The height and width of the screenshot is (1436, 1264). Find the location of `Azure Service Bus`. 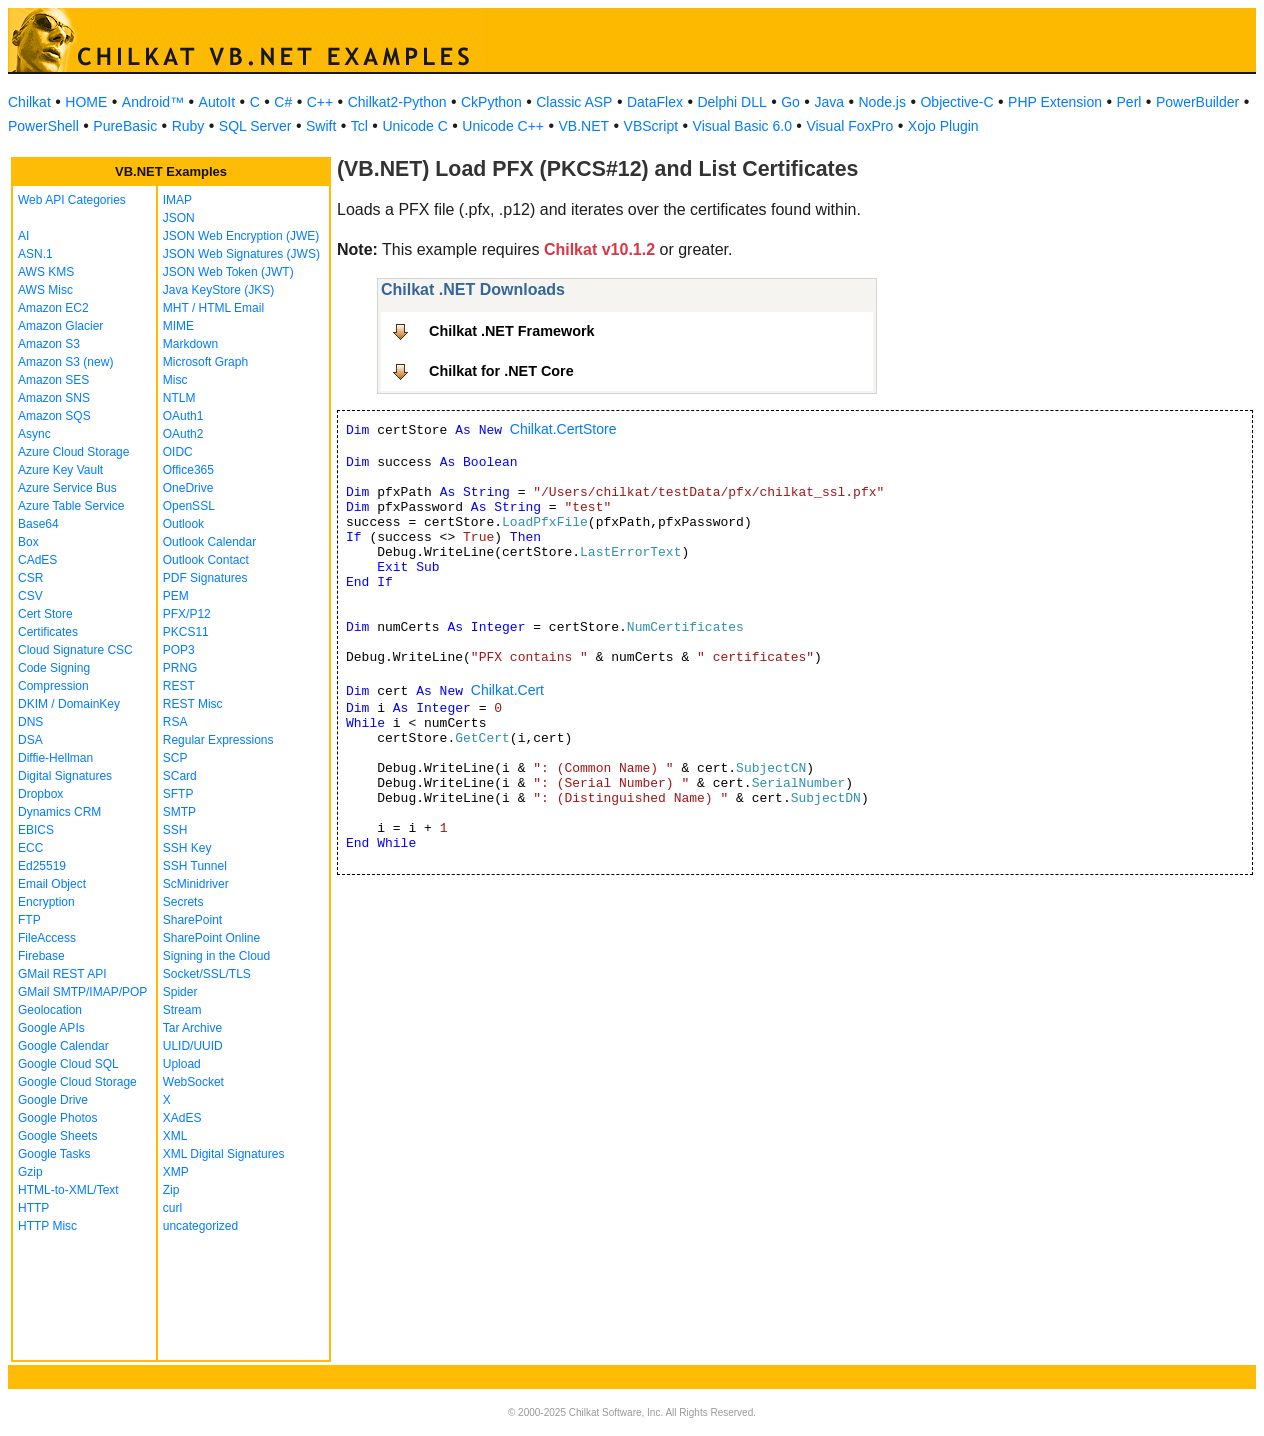

Azure Service Bus is located at coordinates (67, 488).